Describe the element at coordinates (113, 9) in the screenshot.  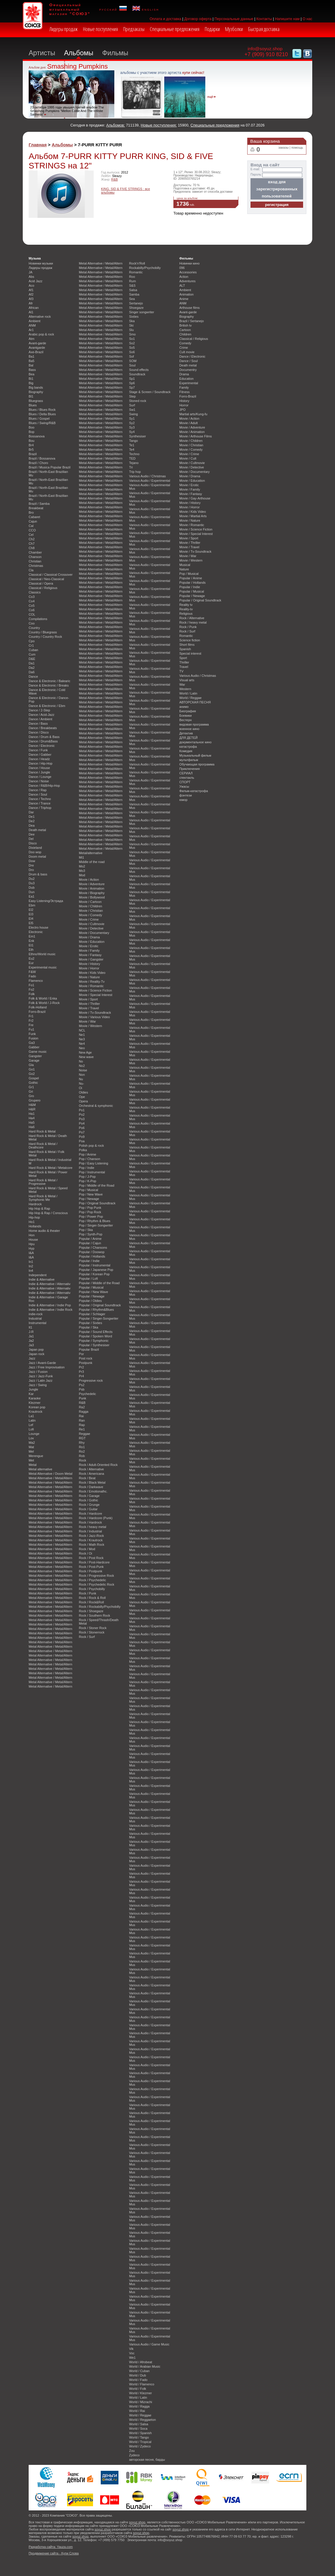
I see `русский` at that location.